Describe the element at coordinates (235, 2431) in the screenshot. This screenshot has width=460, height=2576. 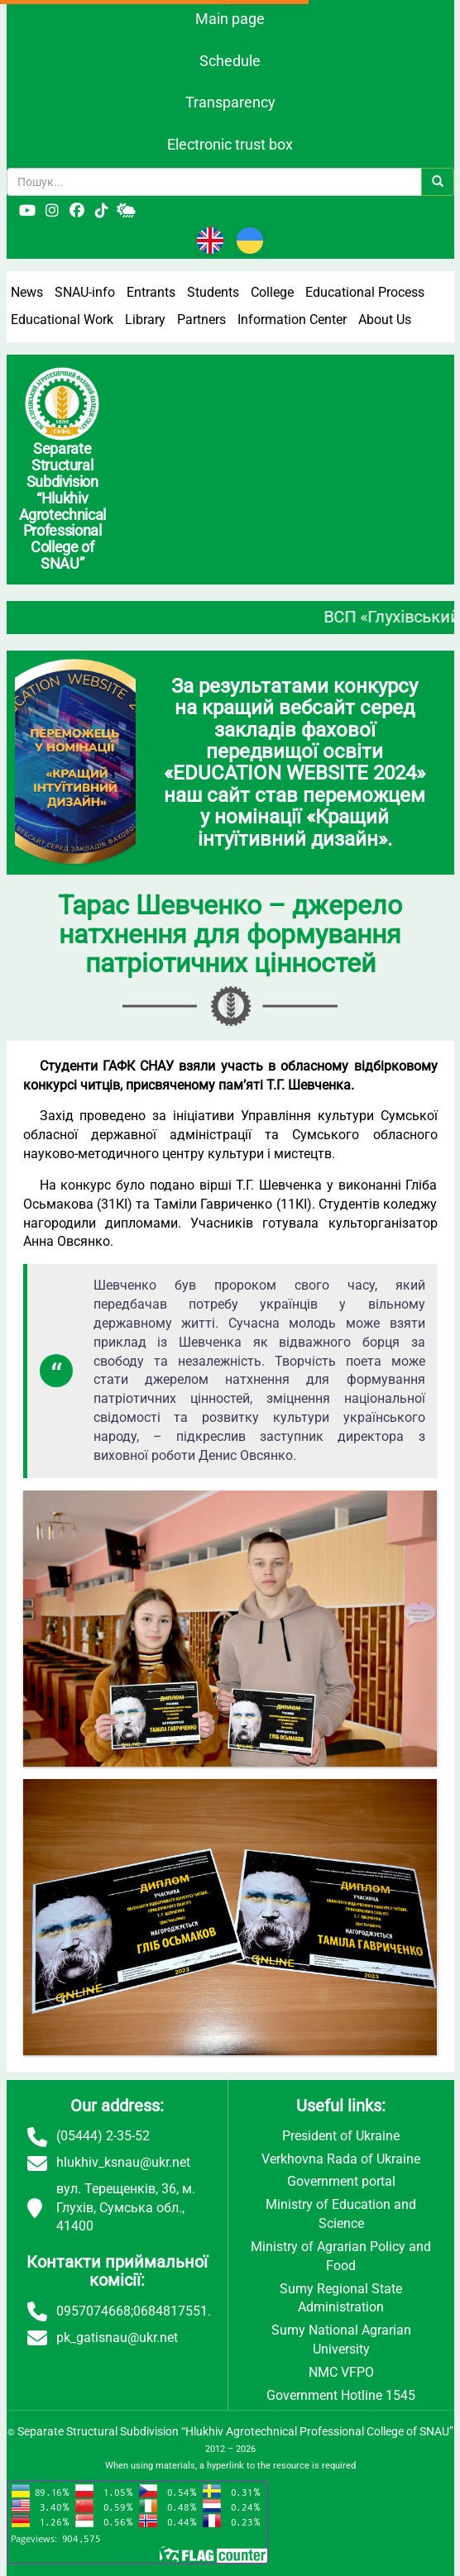
I see `Separate Structural Subdivision “Hlukhiv Agrotechnical Professional College of SNAU”` at that location.